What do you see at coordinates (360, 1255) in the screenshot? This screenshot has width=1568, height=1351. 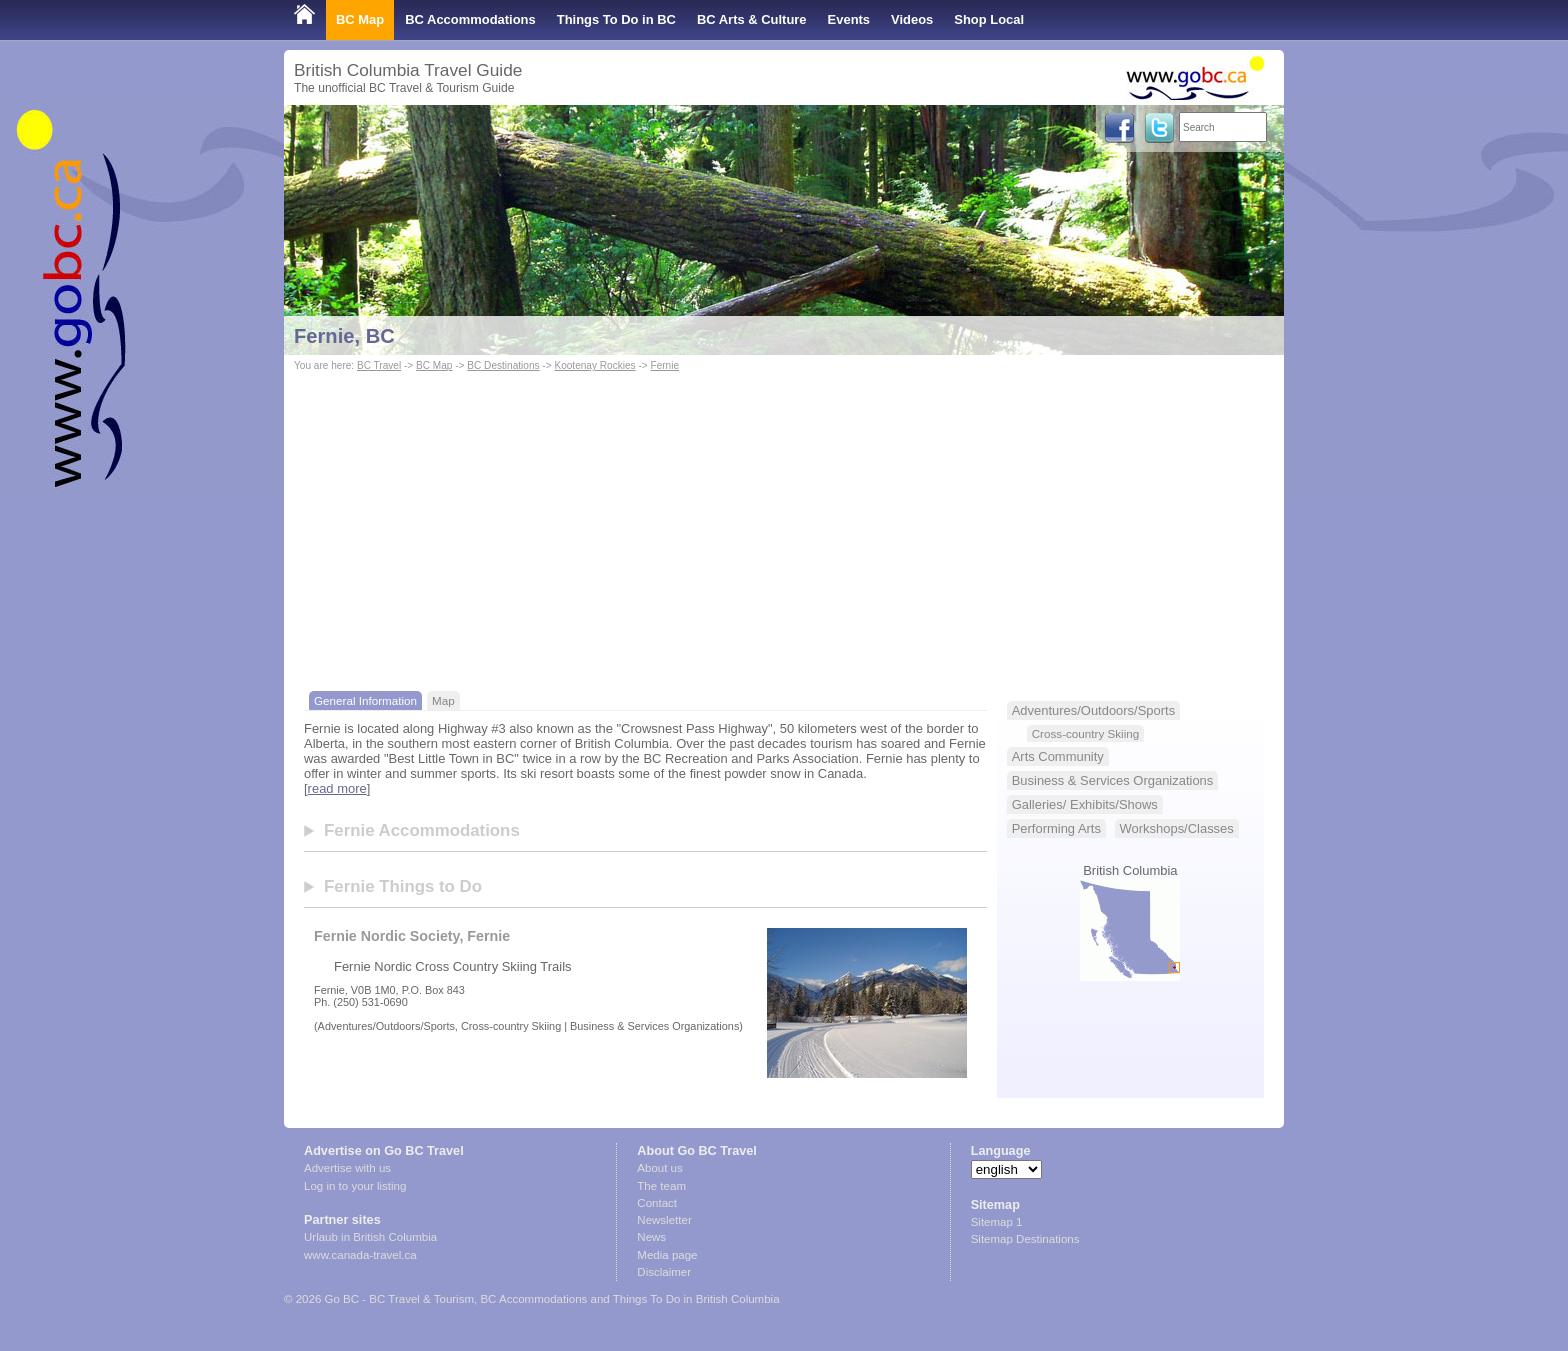 I see `www.canada-travel.ca` at bounding box center [360, 1255].